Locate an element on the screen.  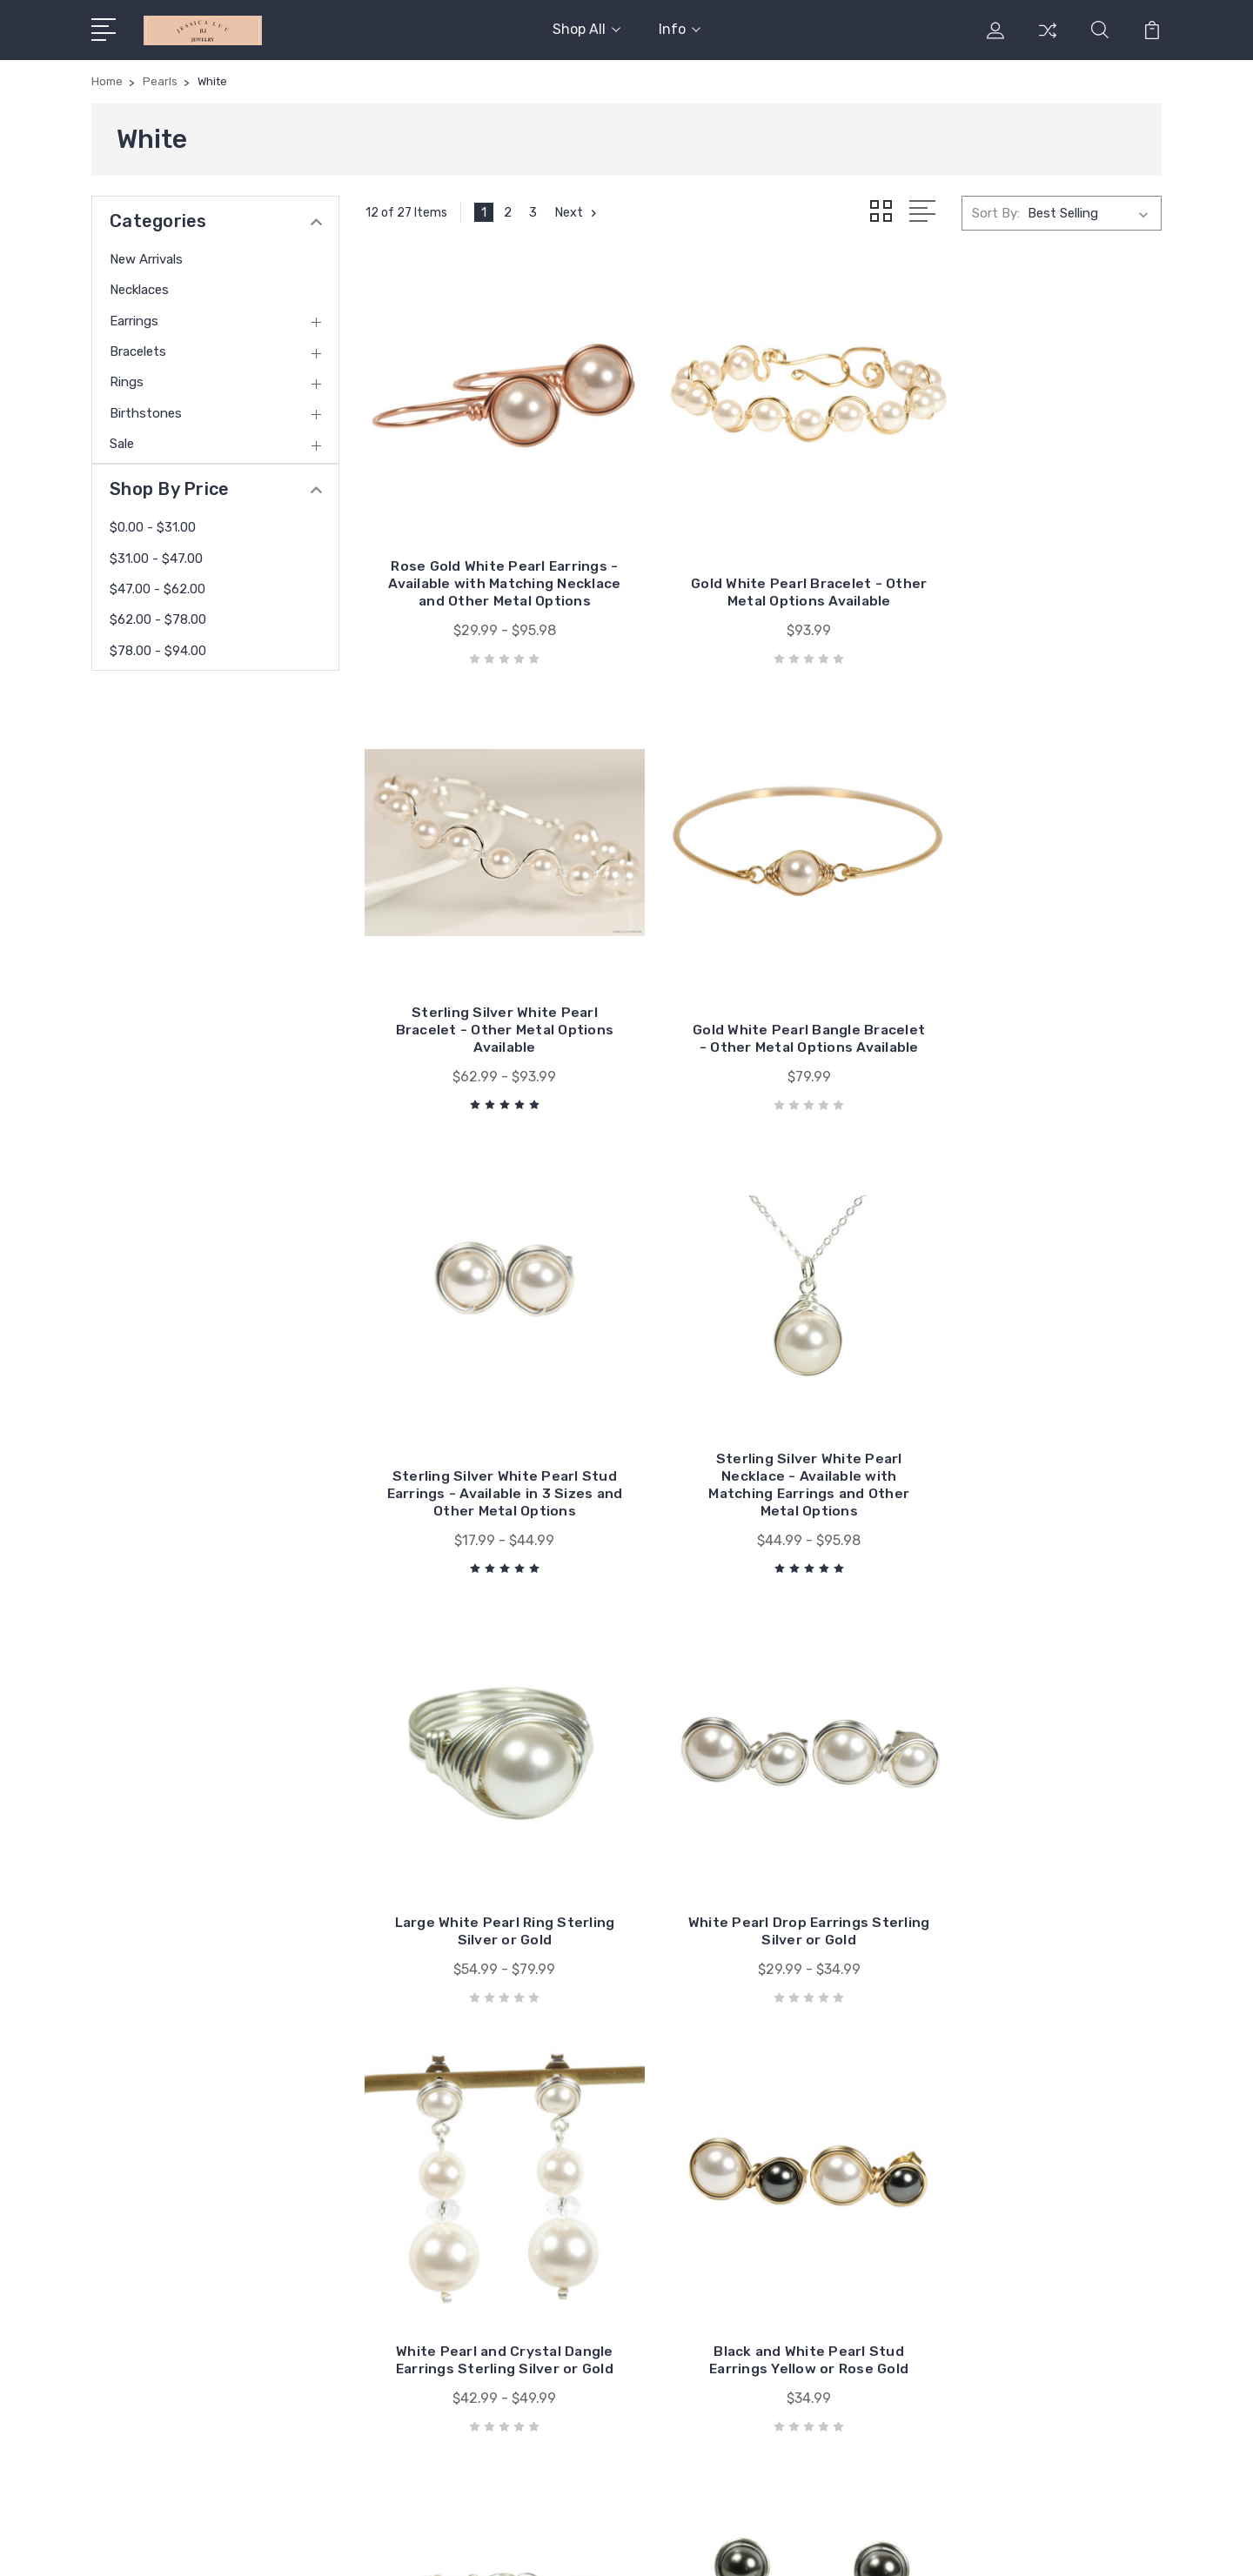
$62.00 - $78.00 is located at coordinates (158, 619).